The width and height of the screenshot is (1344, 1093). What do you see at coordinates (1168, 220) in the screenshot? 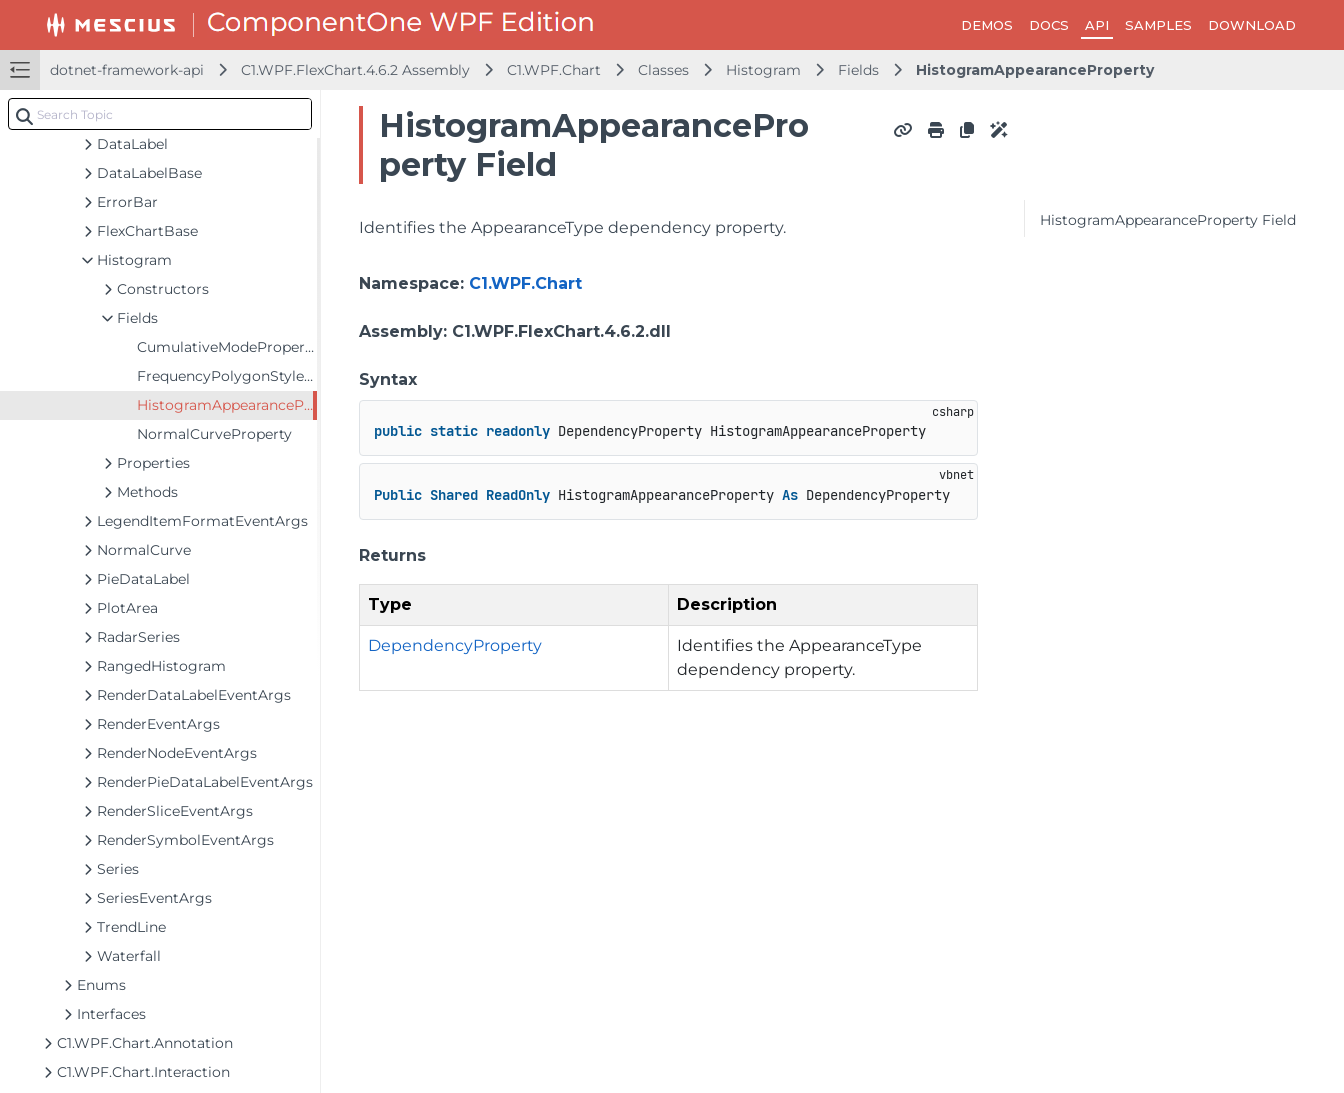
I see `HistogramAppearanceProperty Field` at bounding box center [1168, 220].